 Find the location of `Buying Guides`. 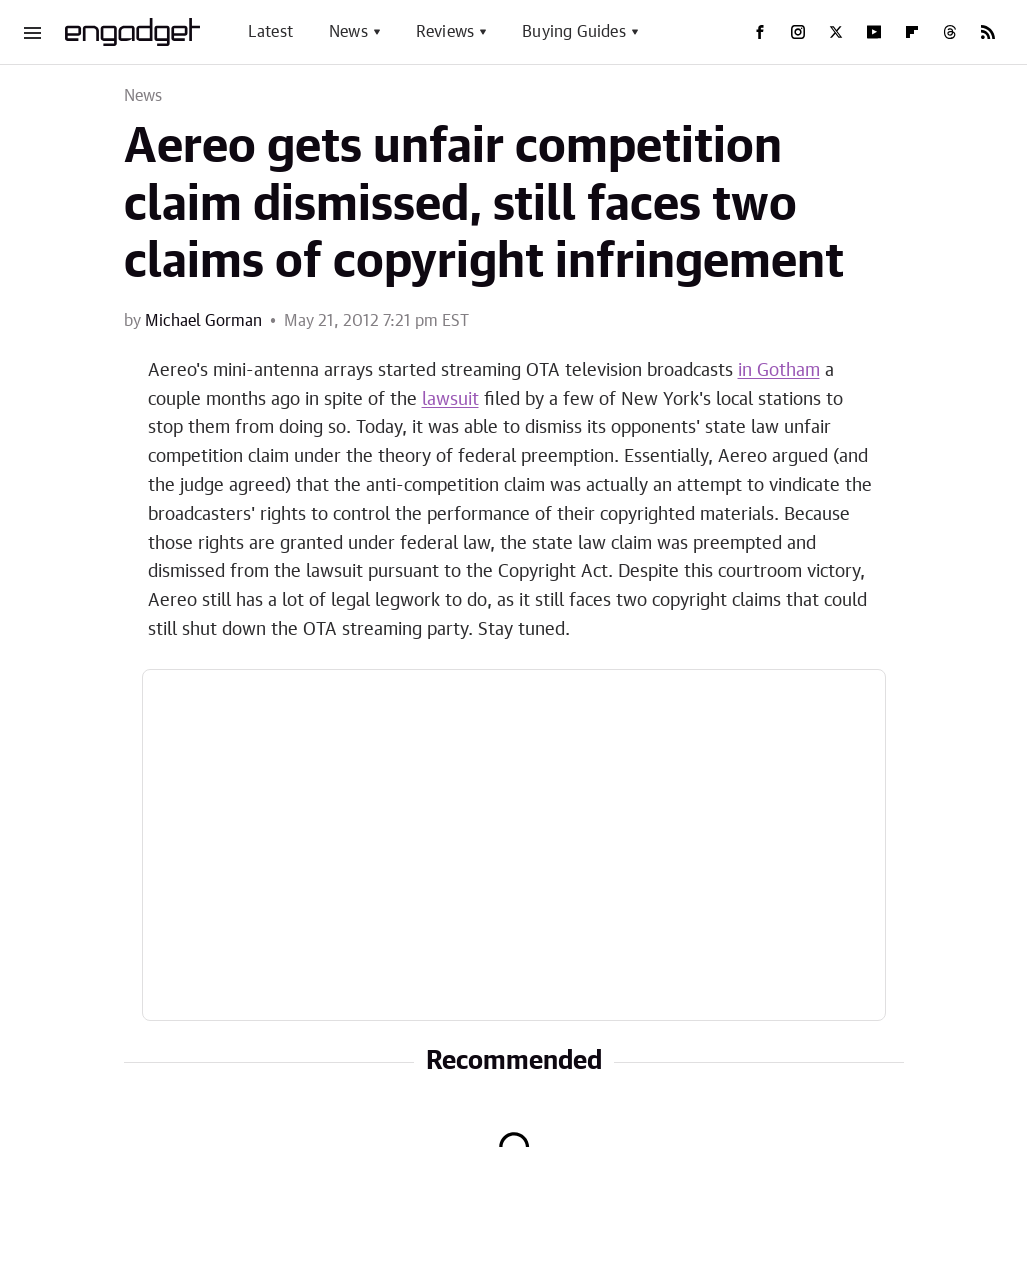

Buying Guides is located at coordinates (574, 32).